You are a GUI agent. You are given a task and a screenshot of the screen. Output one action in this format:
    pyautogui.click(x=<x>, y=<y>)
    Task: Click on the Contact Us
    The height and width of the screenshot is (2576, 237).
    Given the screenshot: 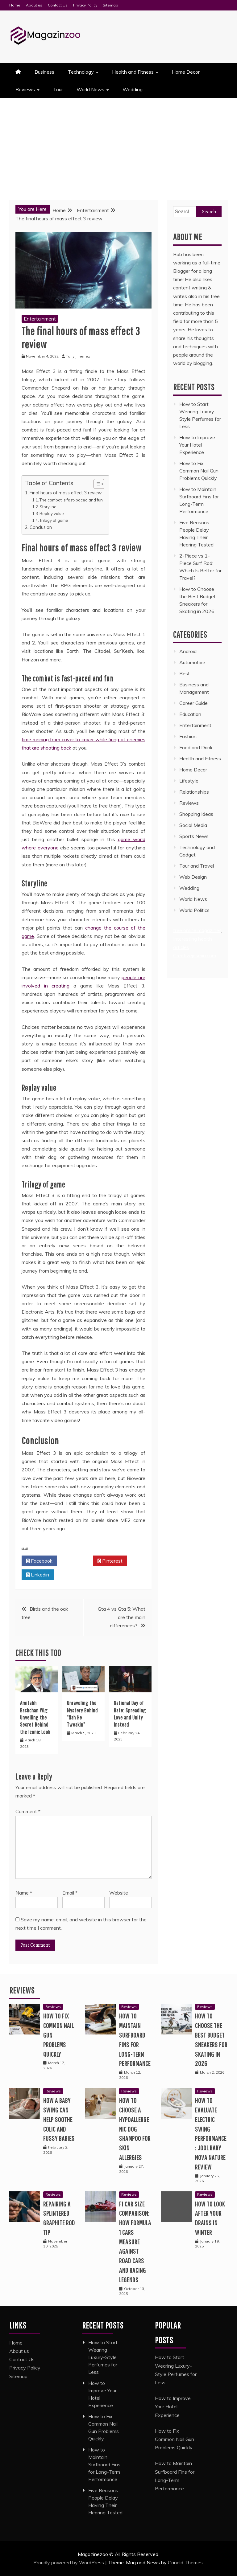 What is the action you would take?
    pyautogui.click(x=58, y=5)
    